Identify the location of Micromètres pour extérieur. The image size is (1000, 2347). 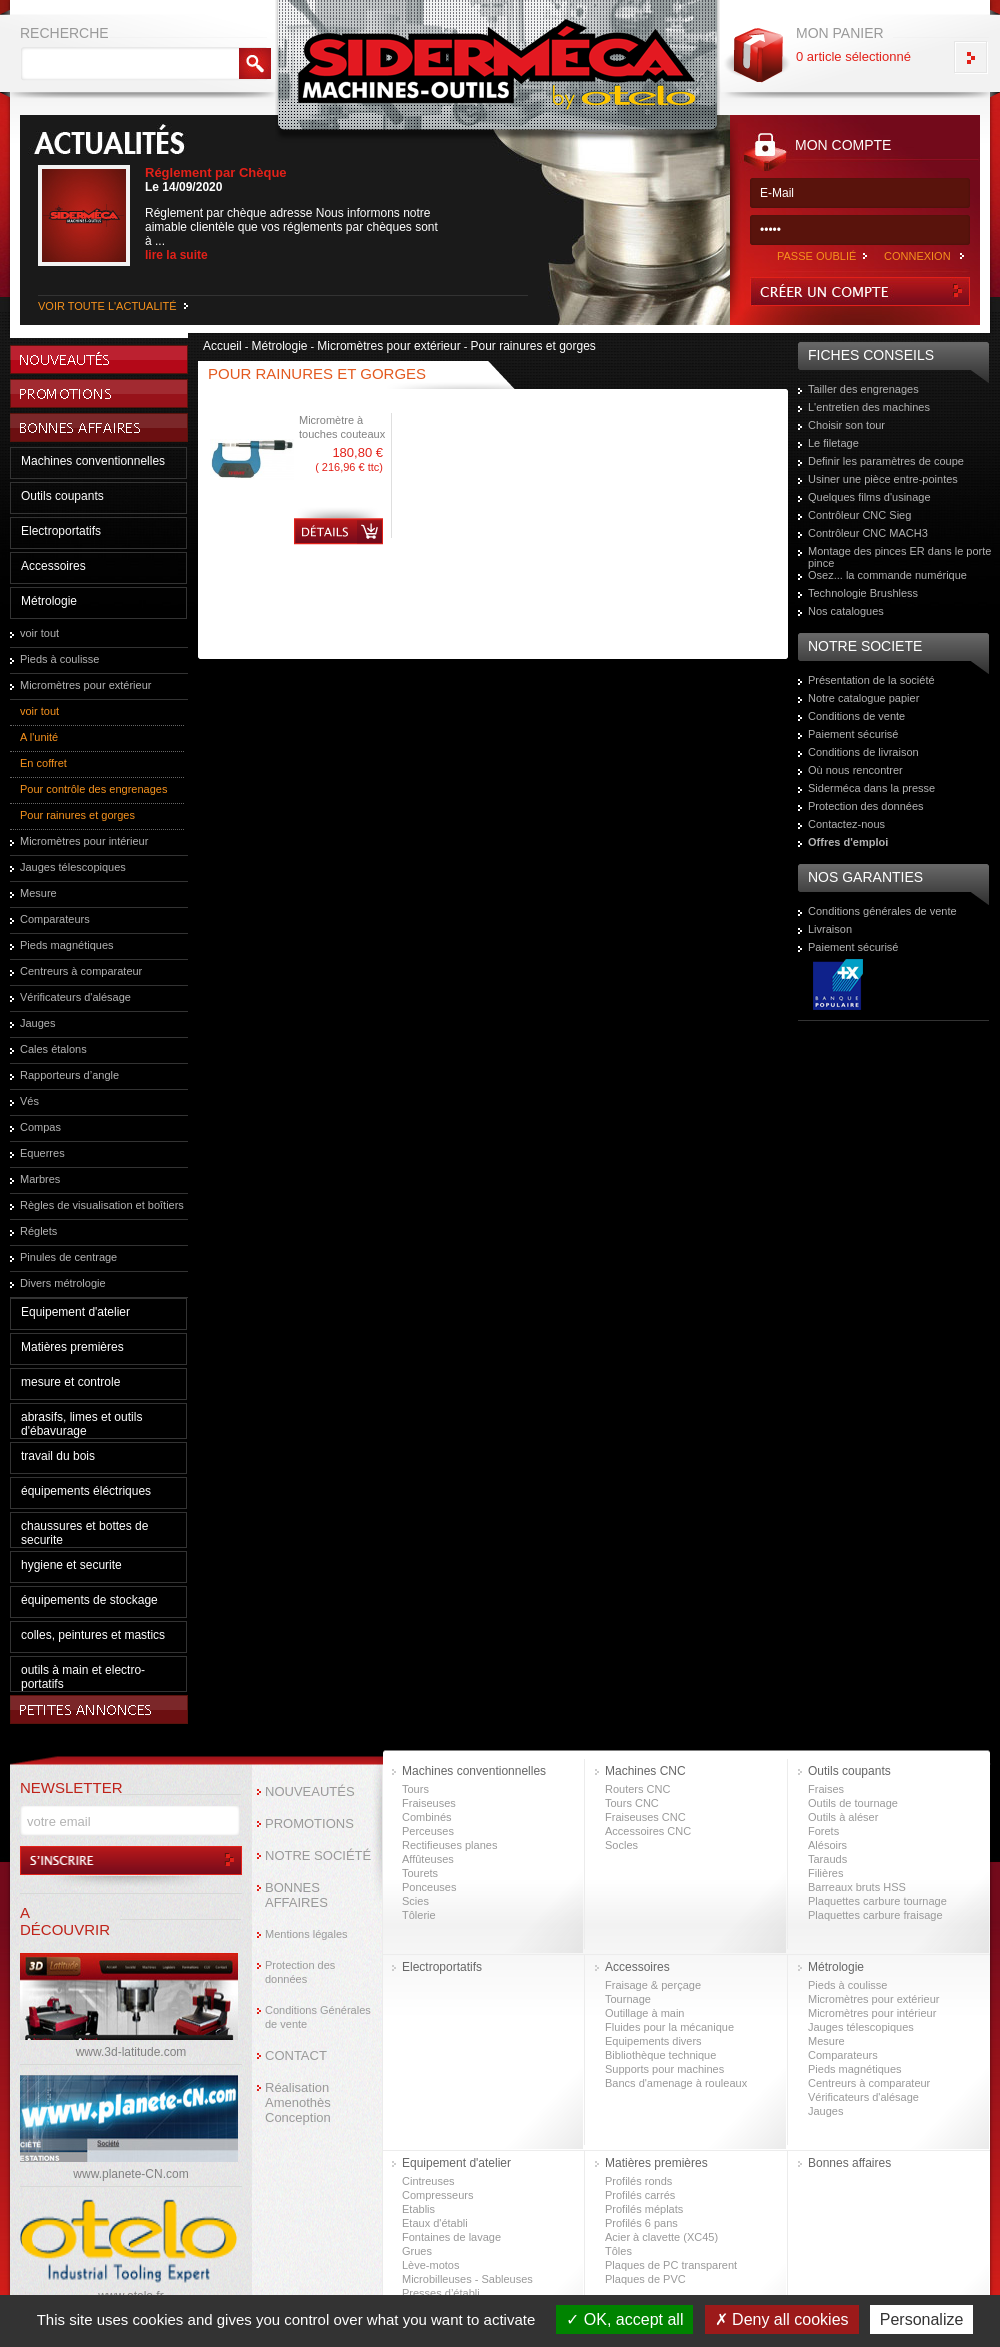
(85, 685).